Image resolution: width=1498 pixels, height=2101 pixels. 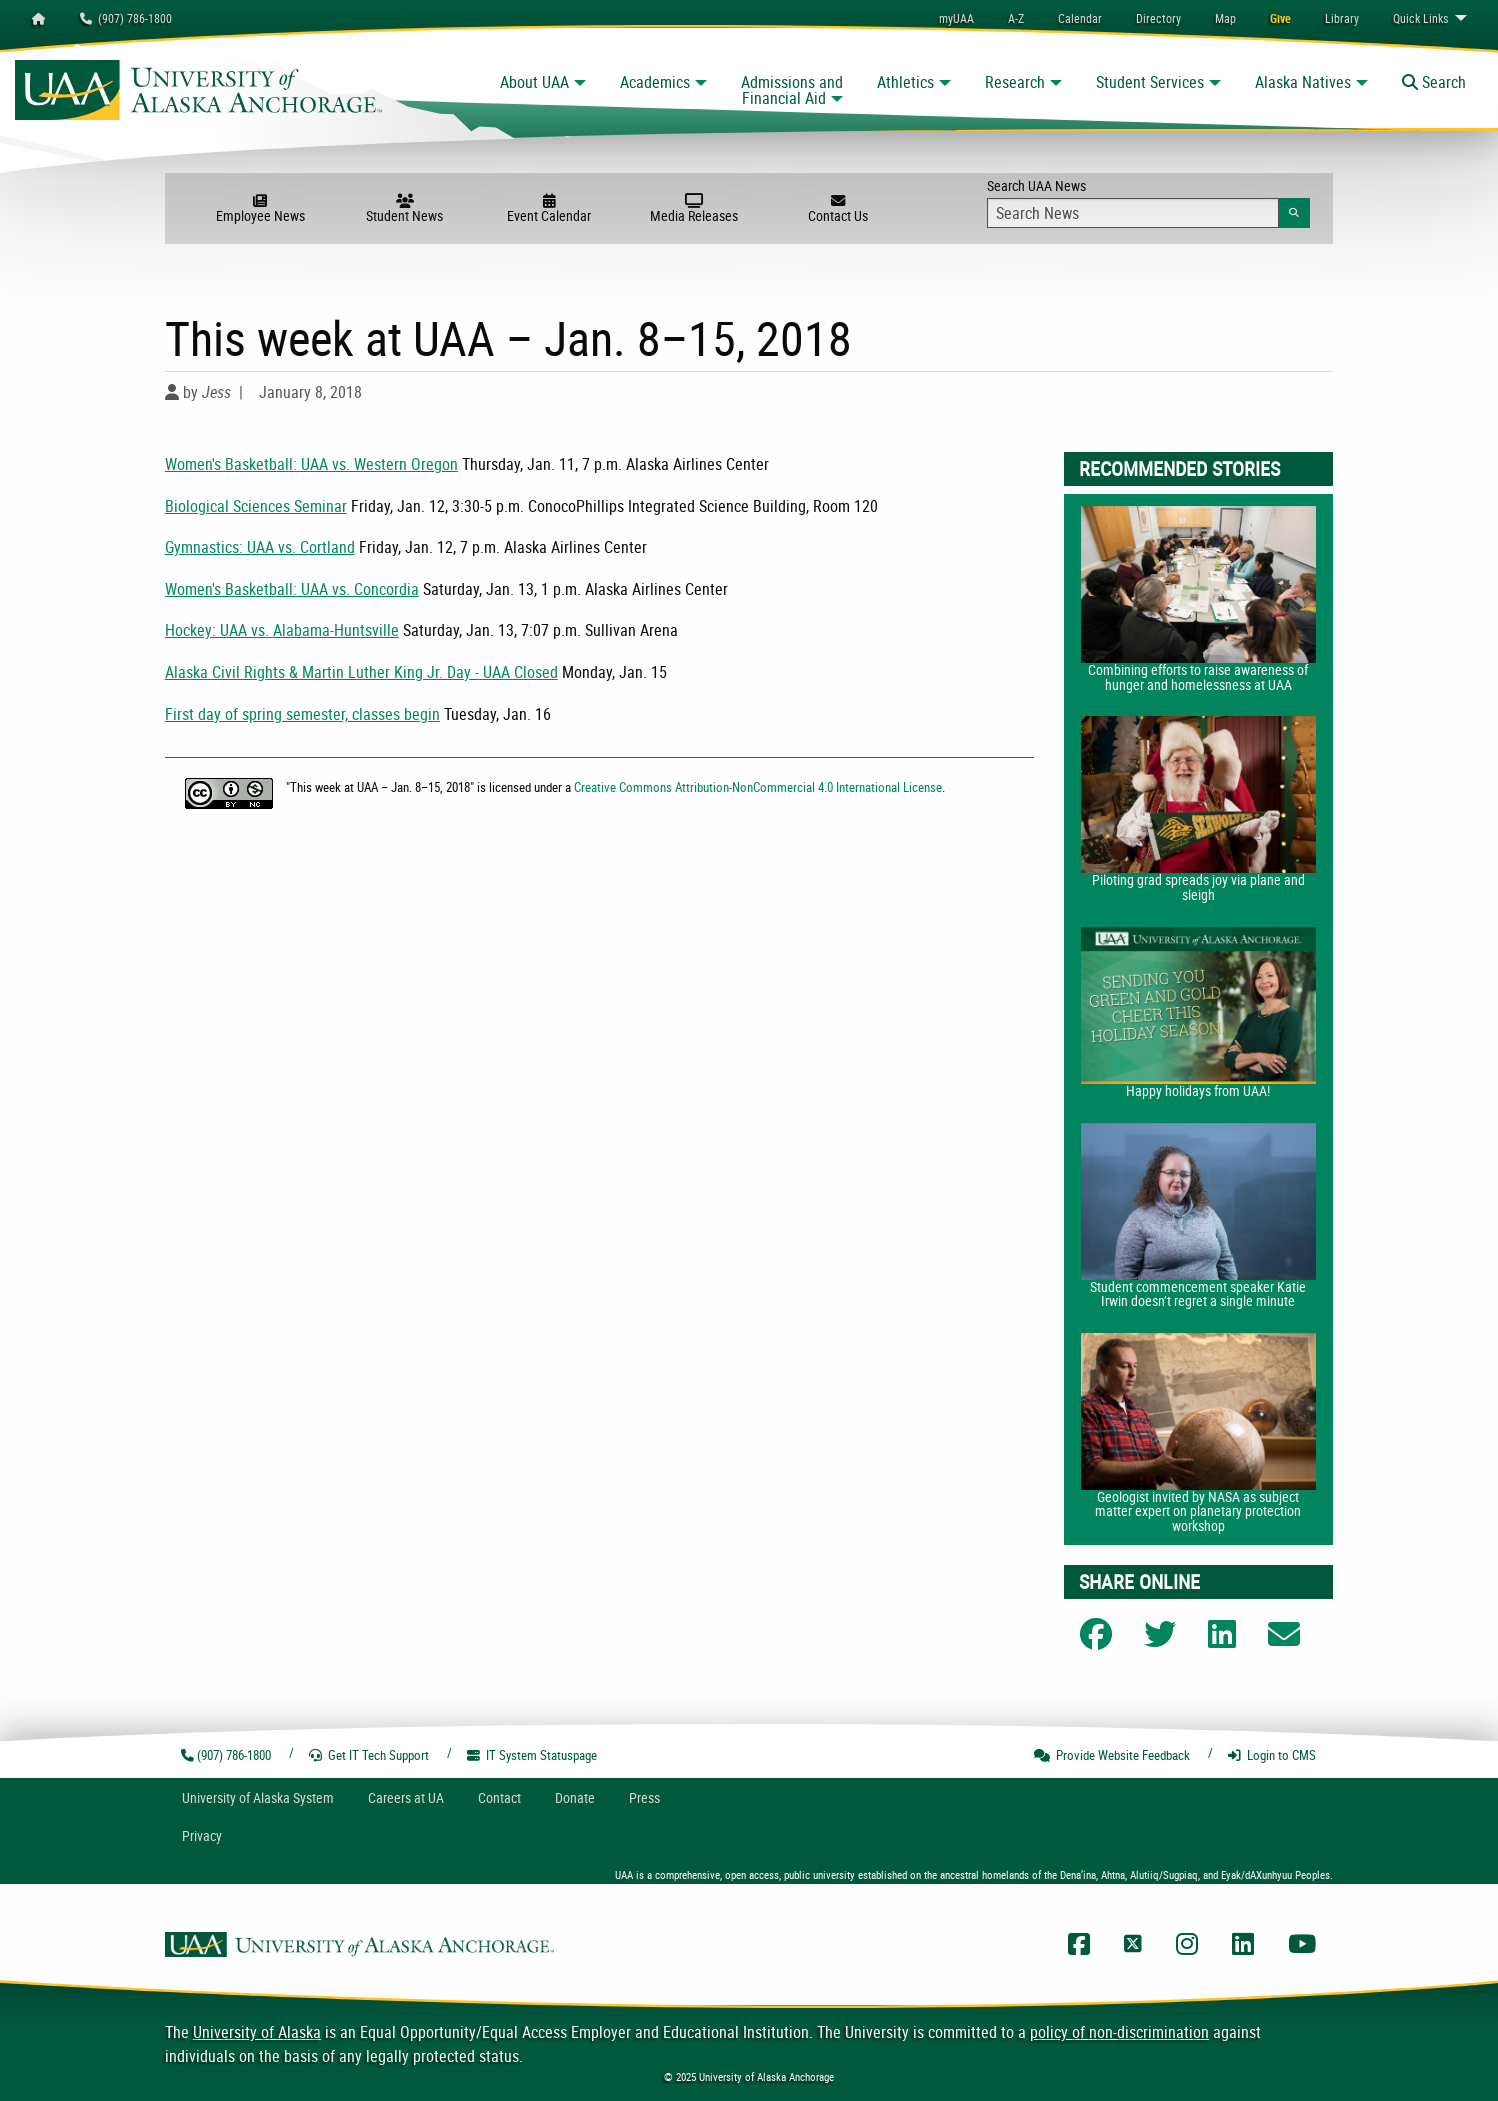 I want to click on [Search Input], so click(x=1132, y=213).